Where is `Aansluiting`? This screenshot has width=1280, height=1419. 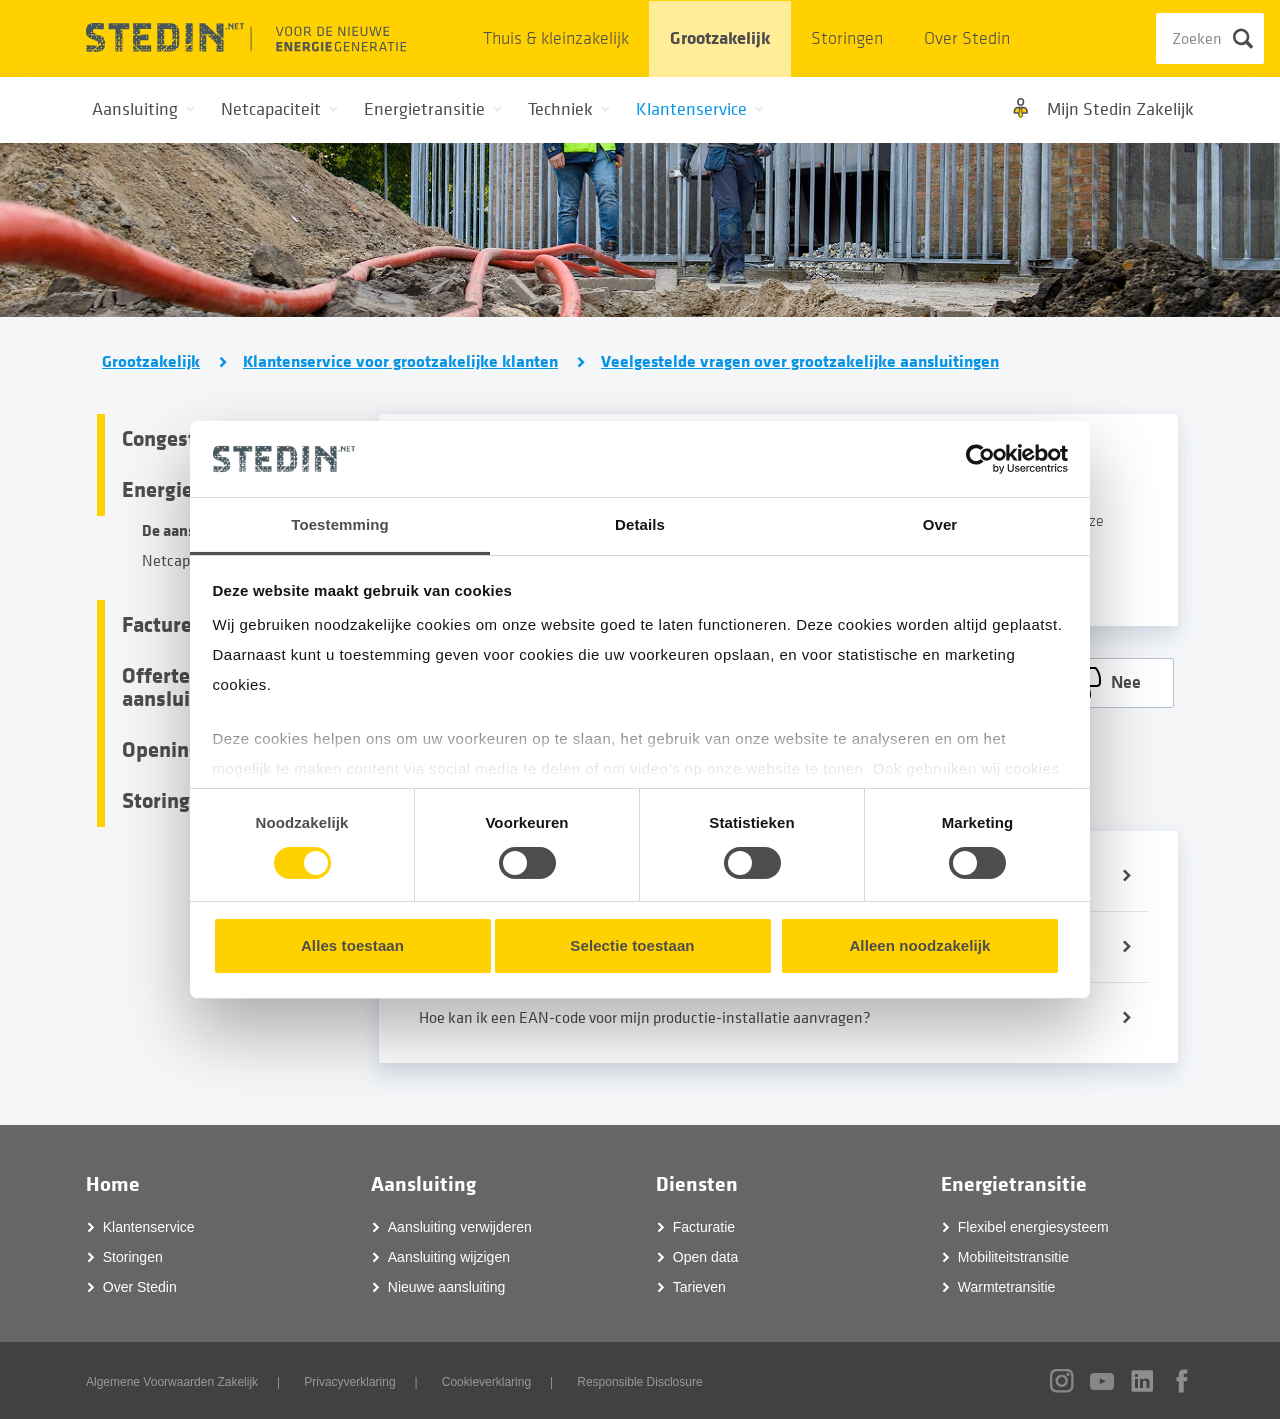 Aansluiting is located at coordinates (423, 1183).